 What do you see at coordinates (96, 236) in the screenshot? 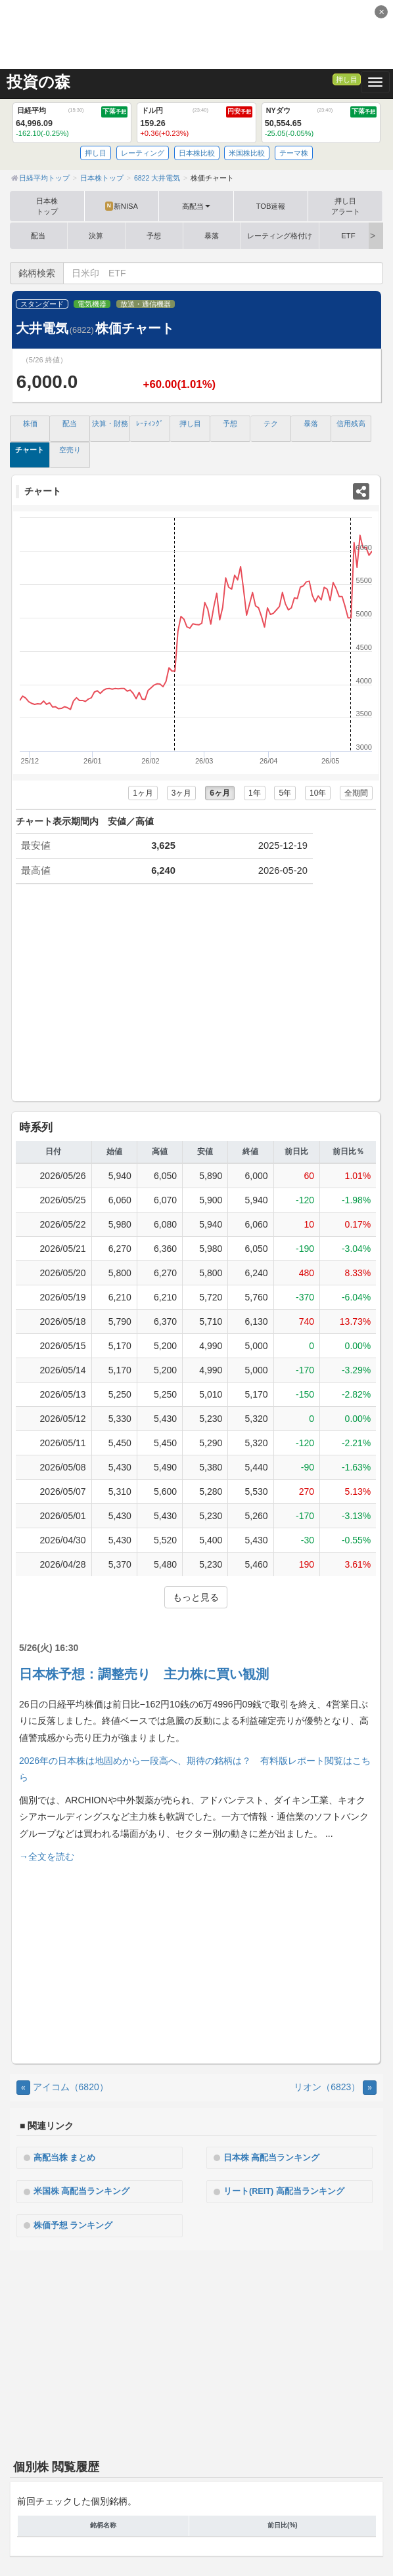
I see `決算` at bounding box center [96, 236].